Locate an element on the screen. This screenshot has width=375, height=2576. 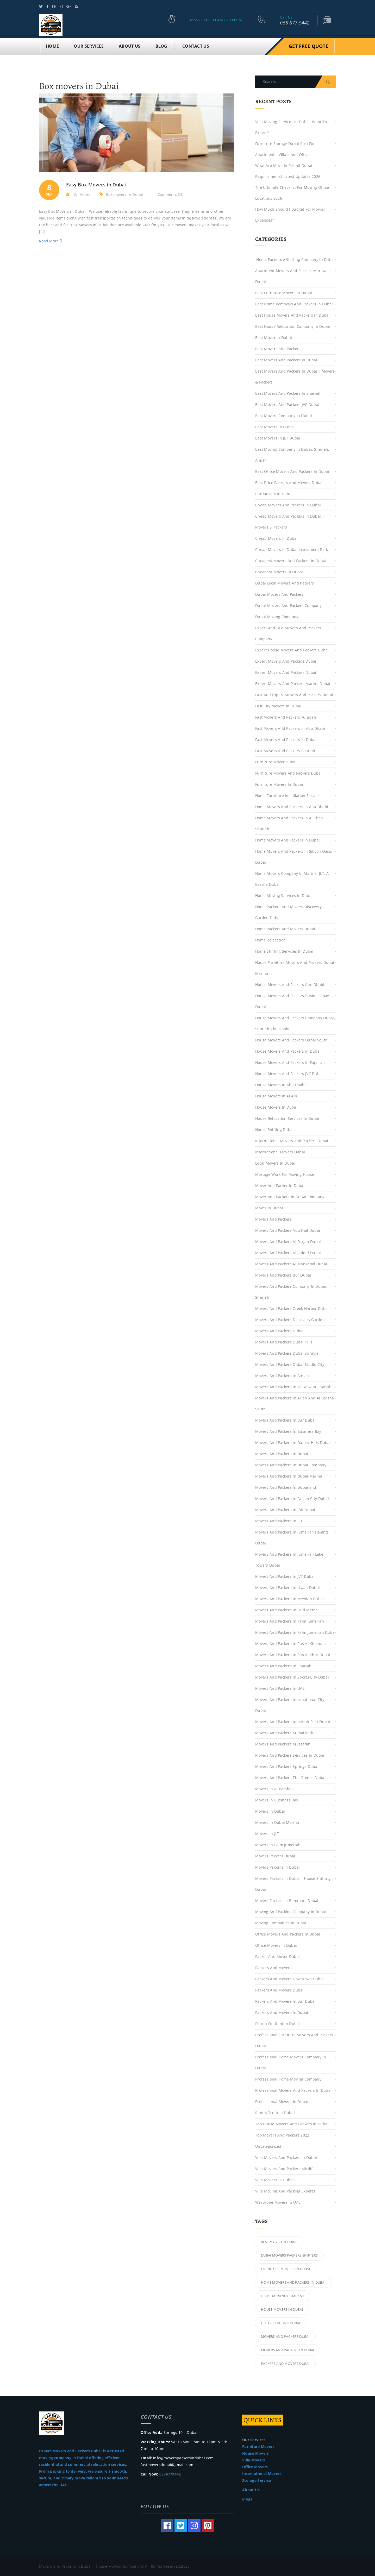
House Movers is located at coordinates (255, 2452).